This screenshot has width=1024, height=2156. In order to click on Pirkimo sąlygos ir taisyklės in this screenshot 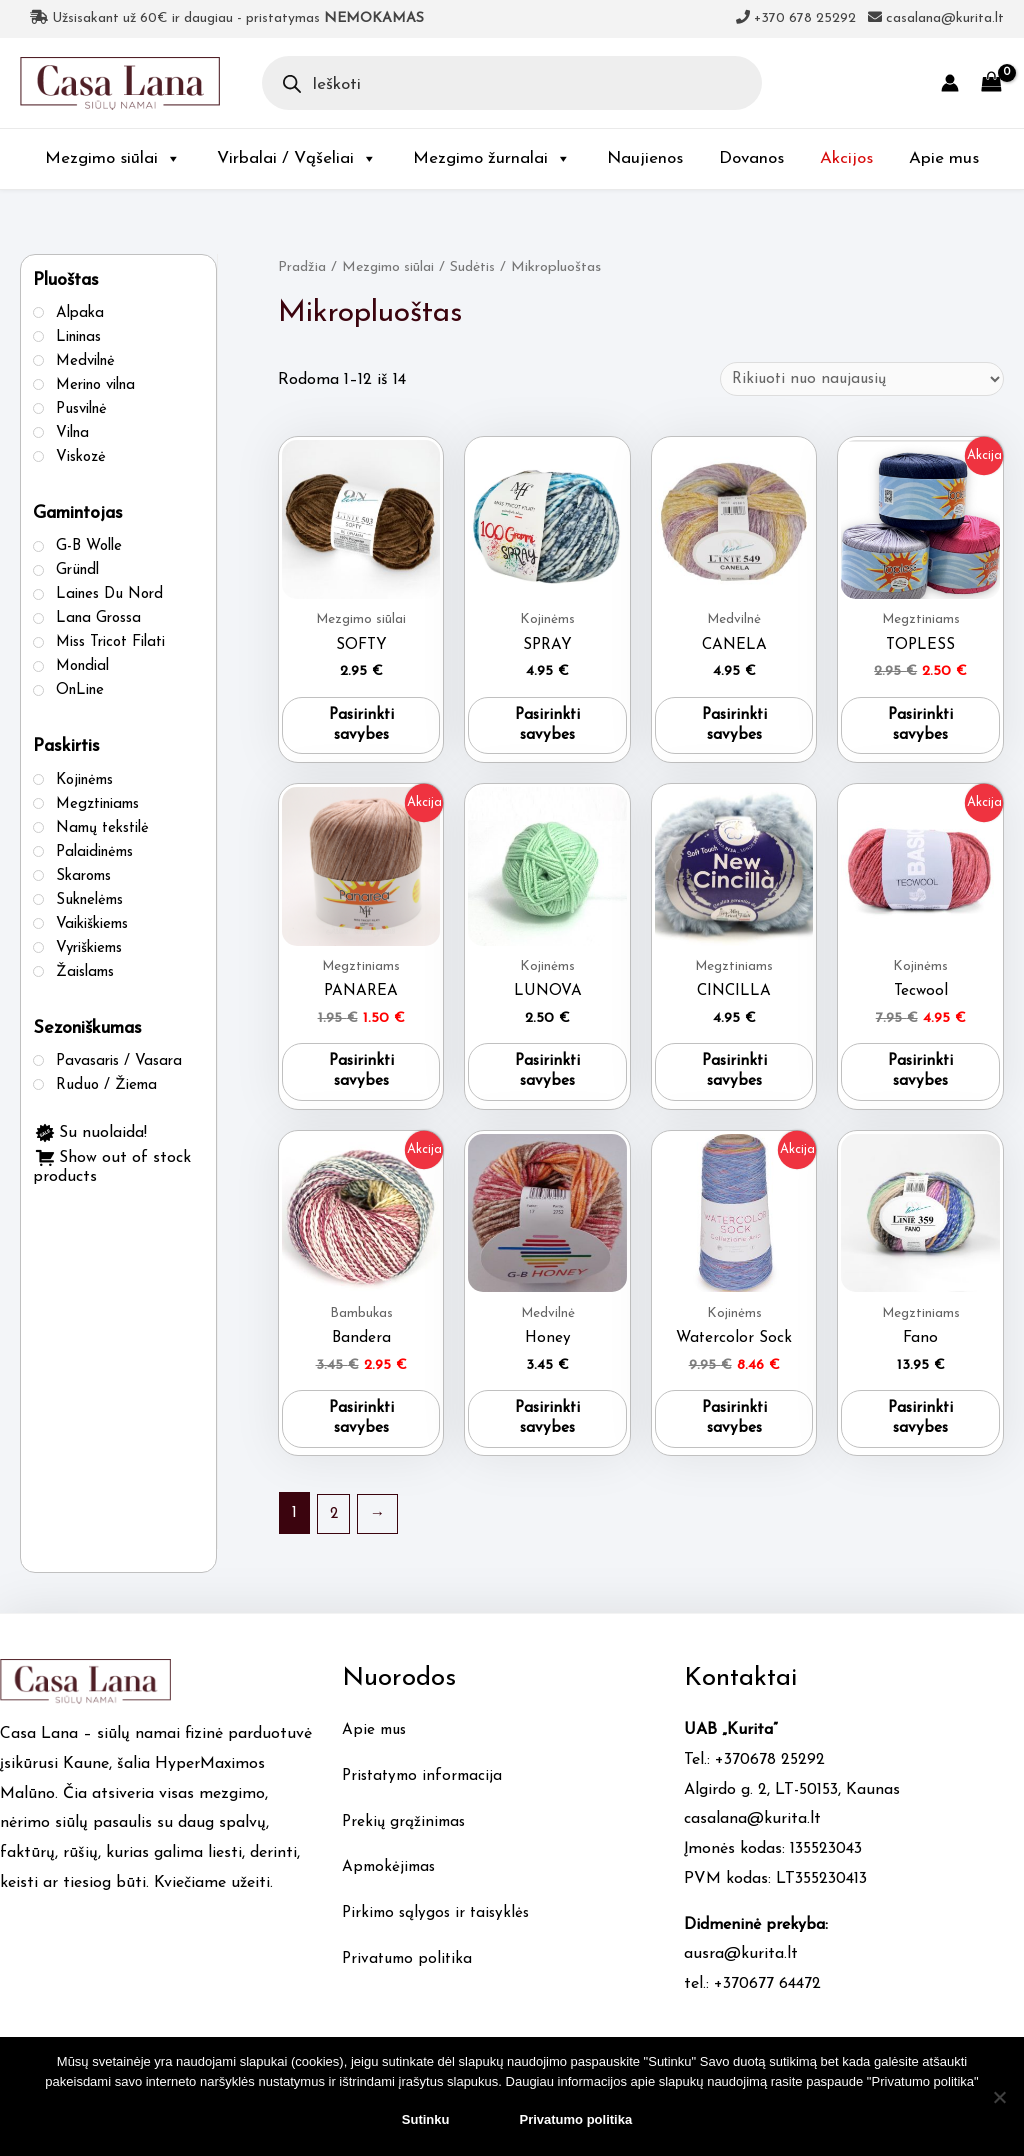, I will do `click(439, 1928)`.